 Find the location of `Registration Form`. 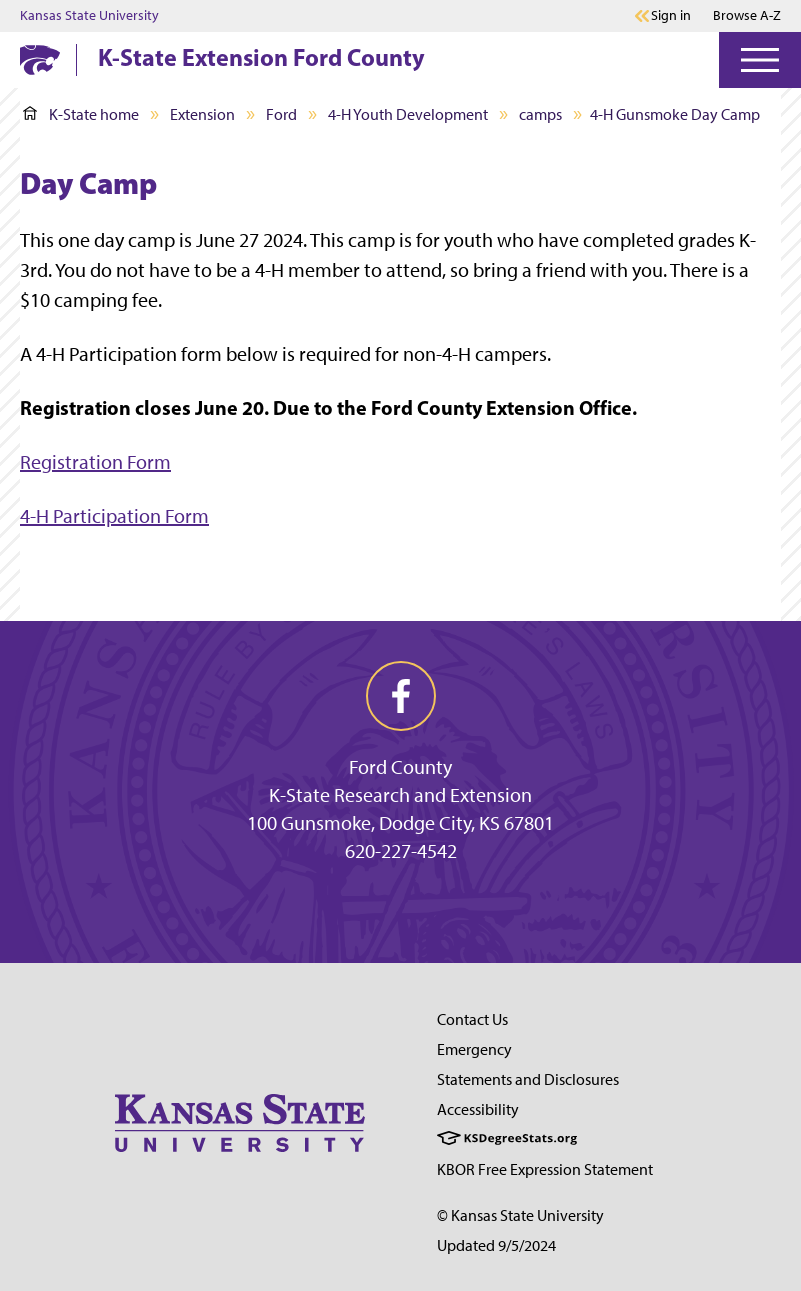

Registration Form is located at coordinates (95, 462).